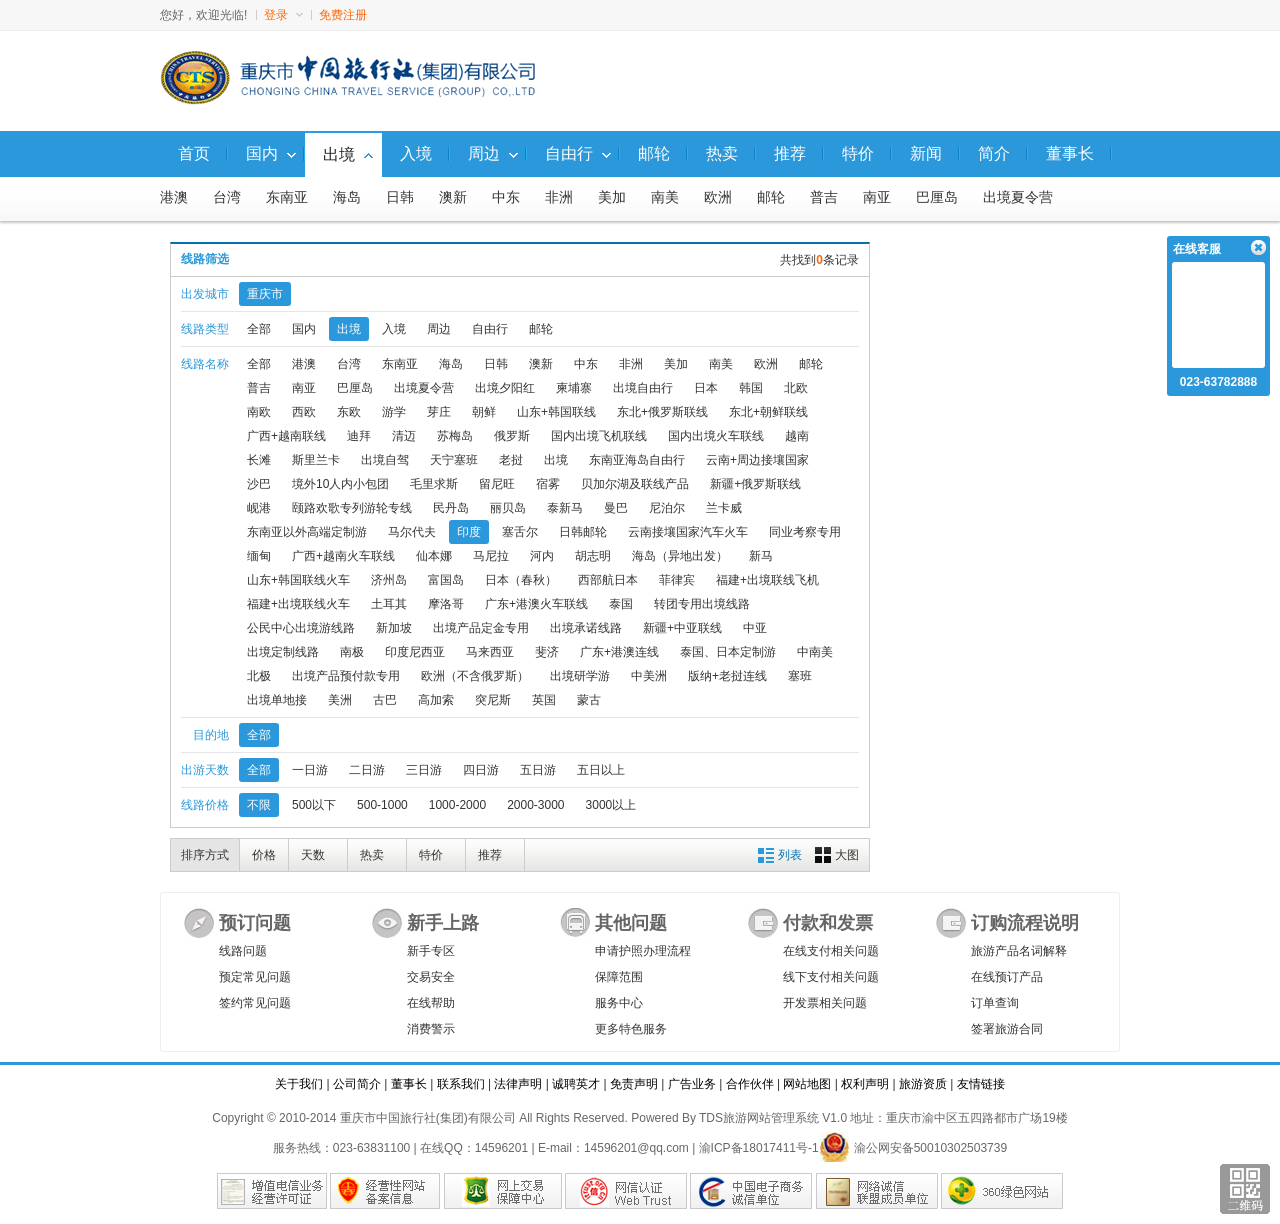  Describe the element at coordinates (583, 532) in the screenshot. I see `日韩邮轮` at that location.